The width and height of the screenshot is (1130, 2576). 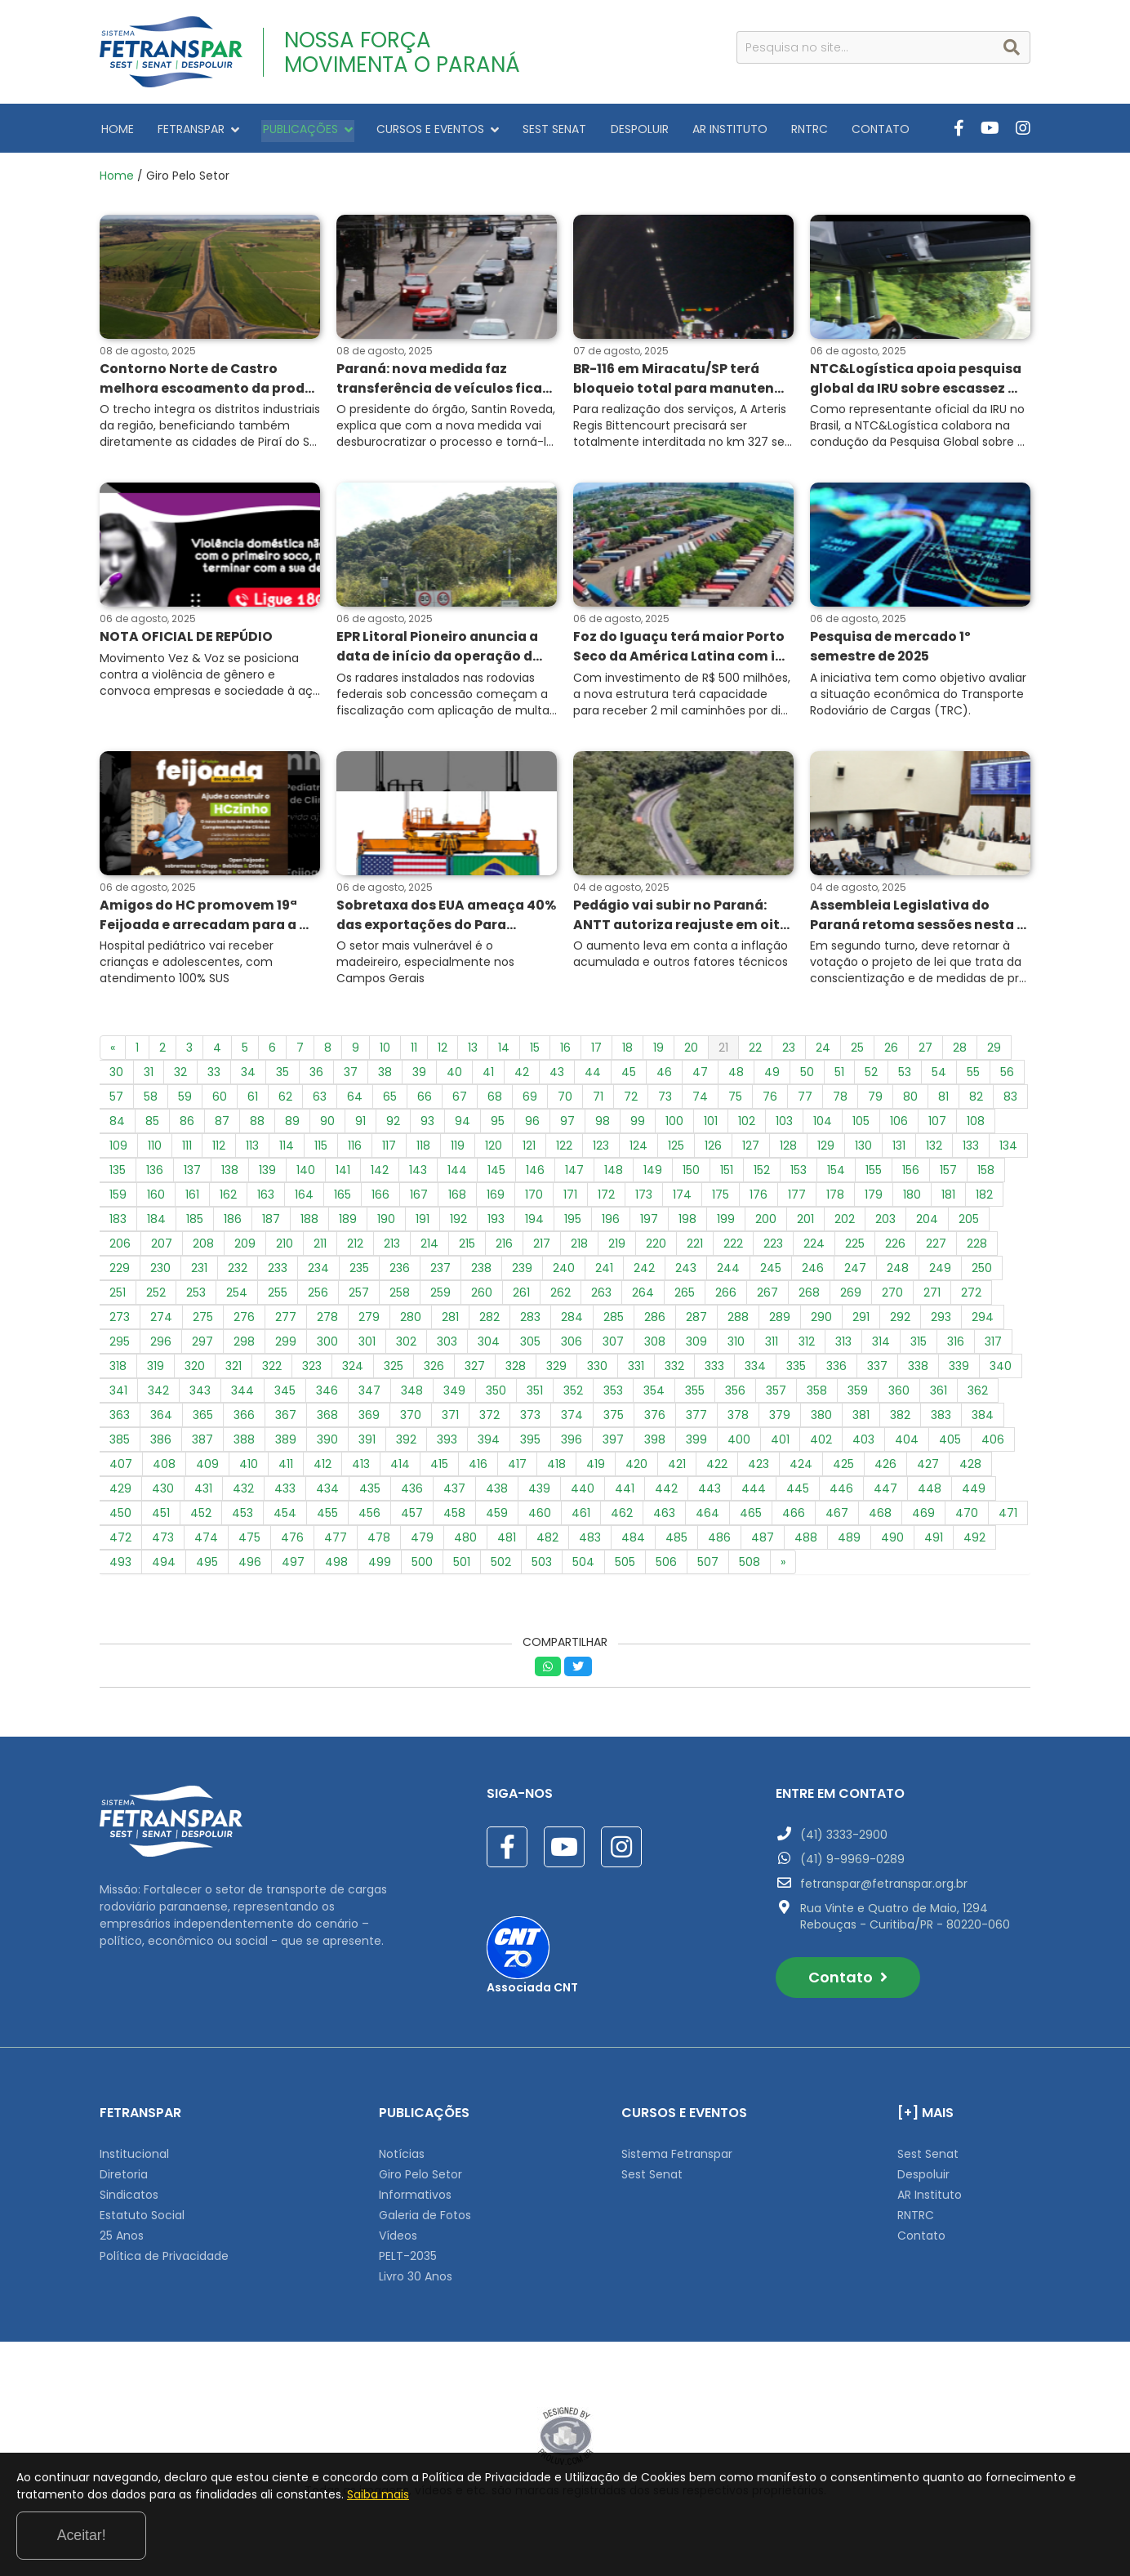 What do you see at coordinates (244, 1419) in the screenshot?
I see `366` at bounding box center [244, 1419].